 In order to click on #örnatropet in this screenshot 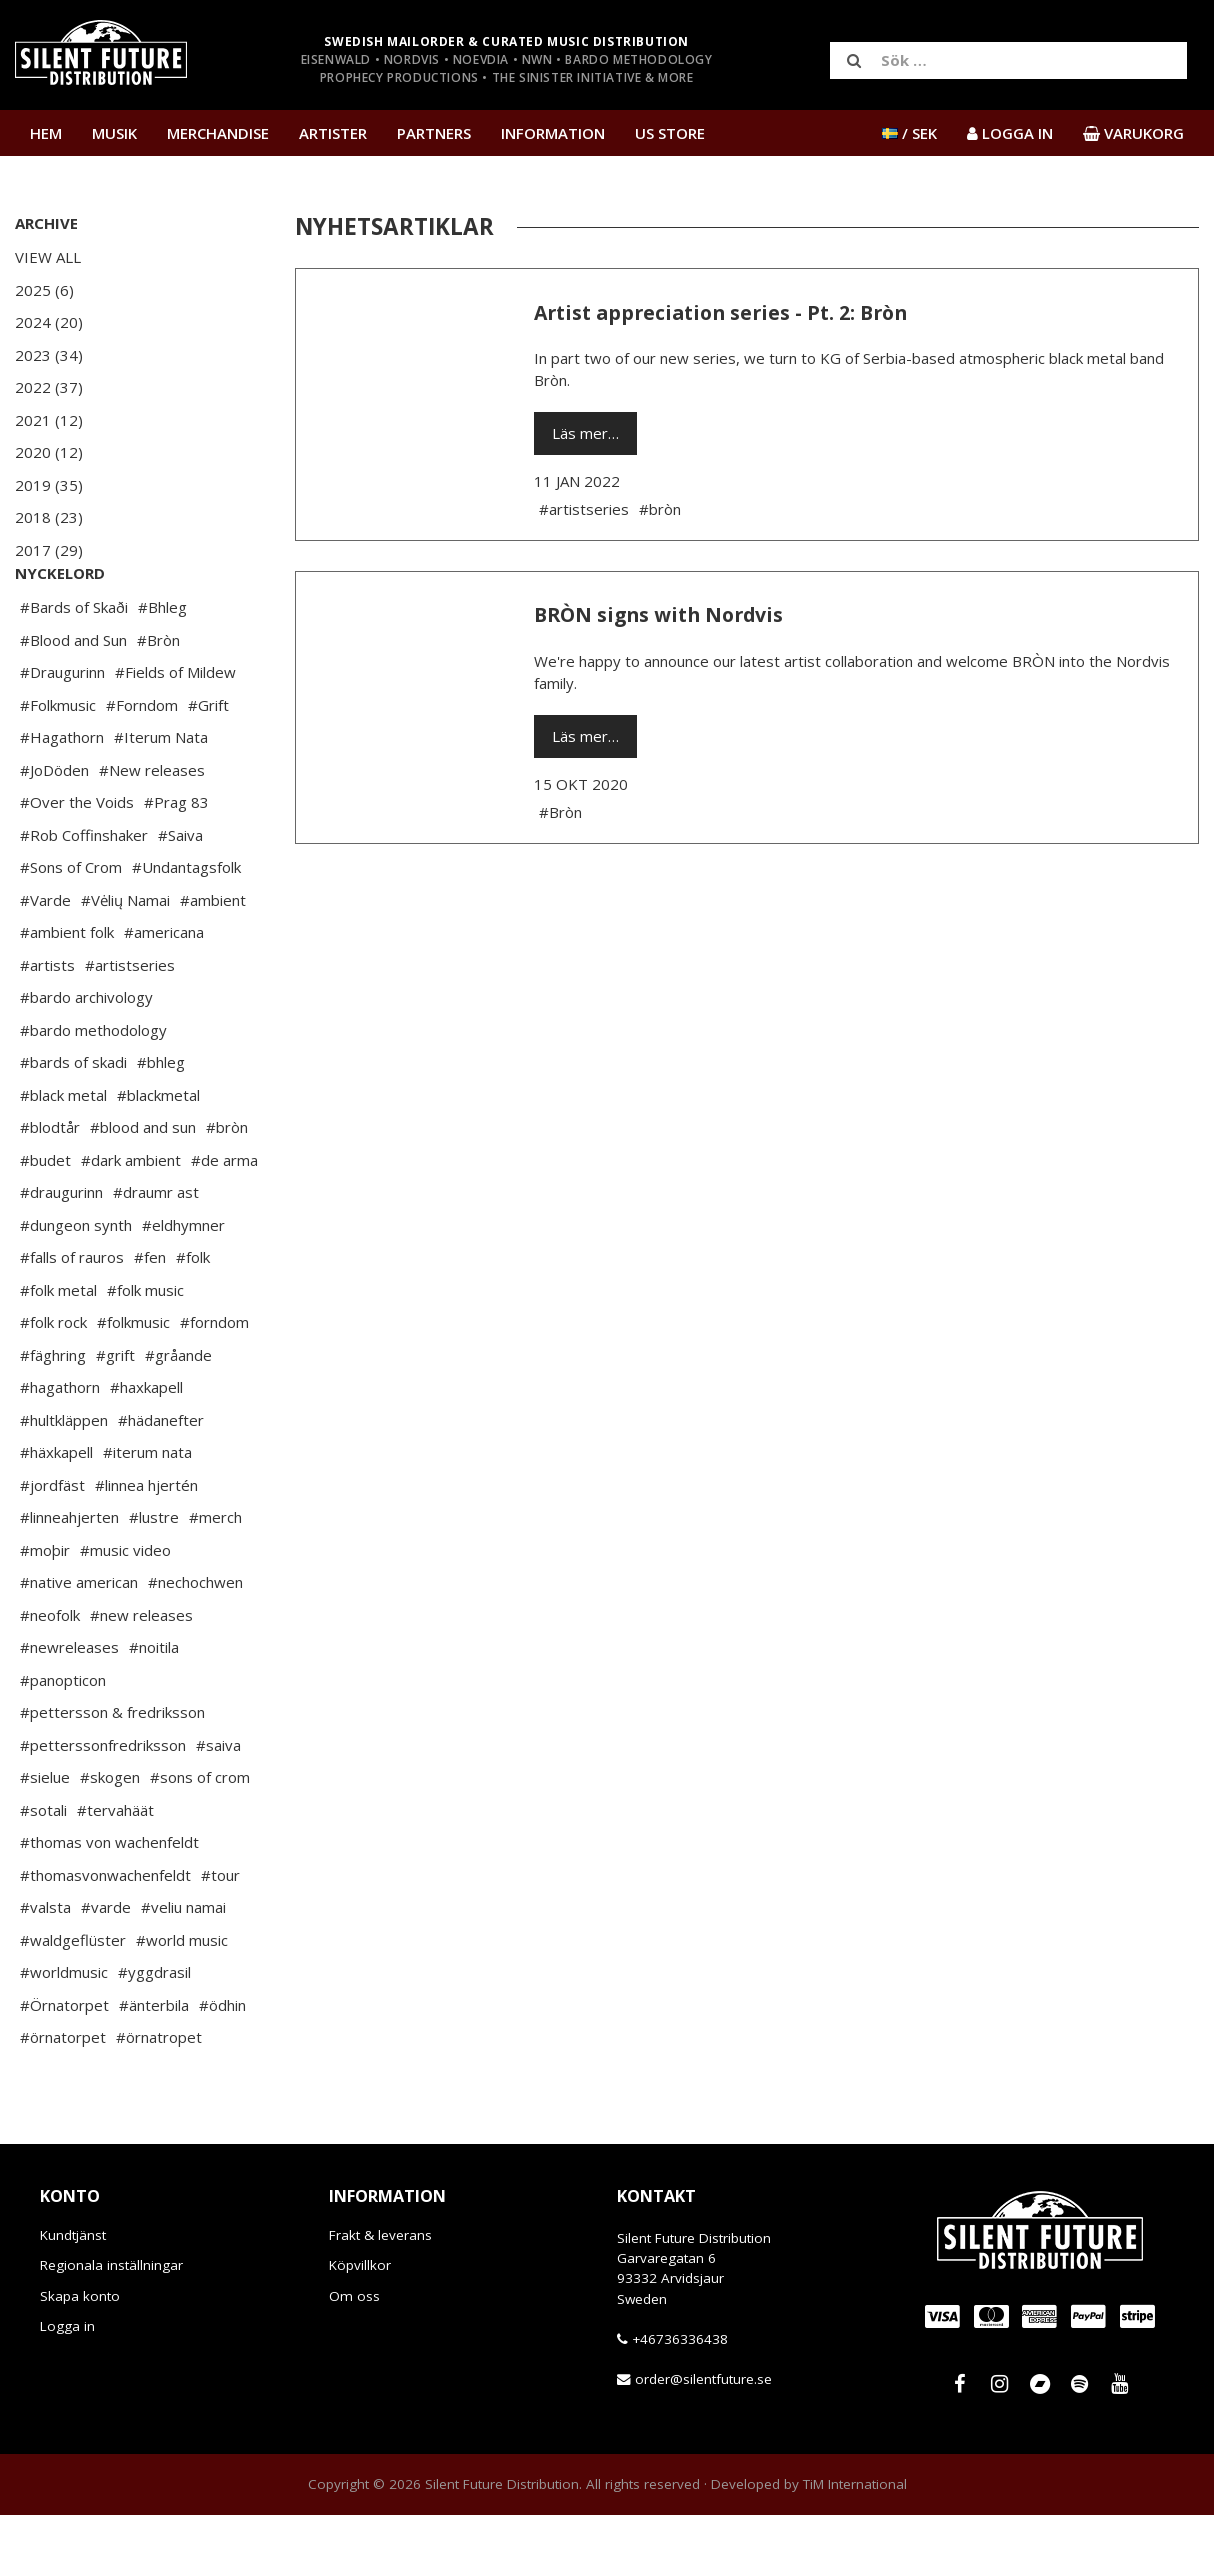, I will do `click(159, 2097)`.